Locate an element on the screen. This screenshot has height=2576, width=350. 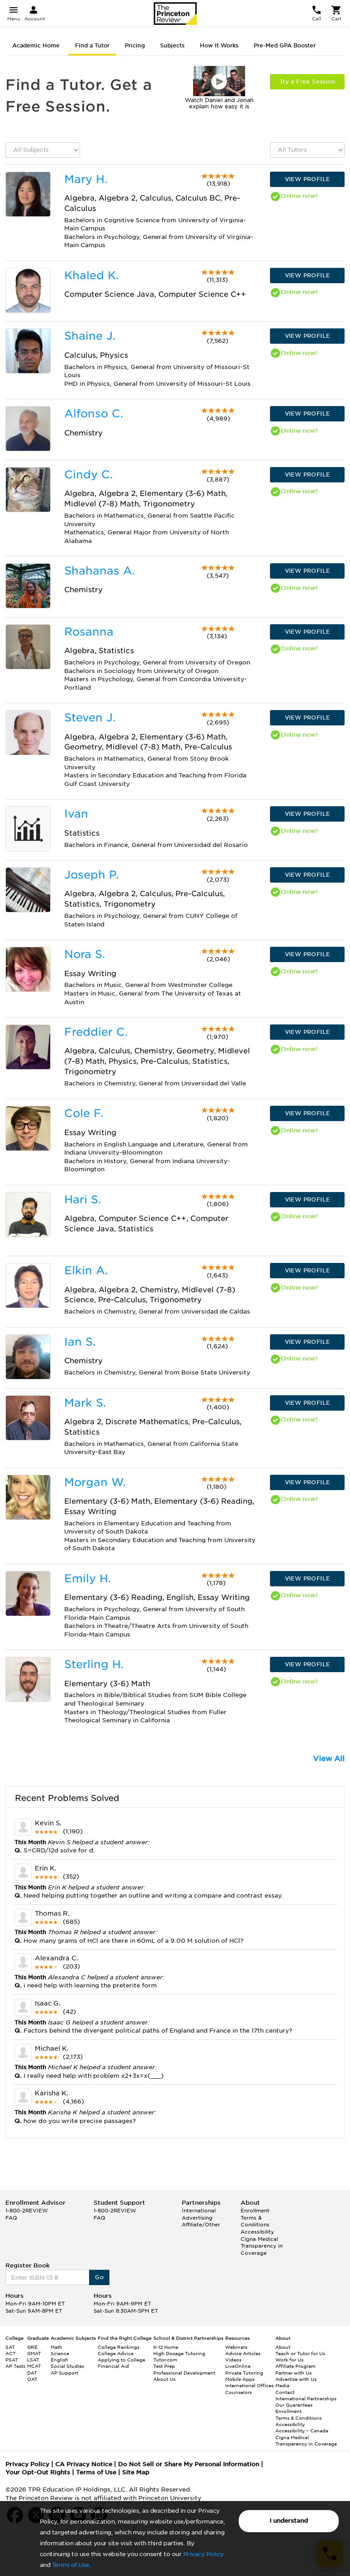
Morgan W. is located at coordinates (95, 1482).